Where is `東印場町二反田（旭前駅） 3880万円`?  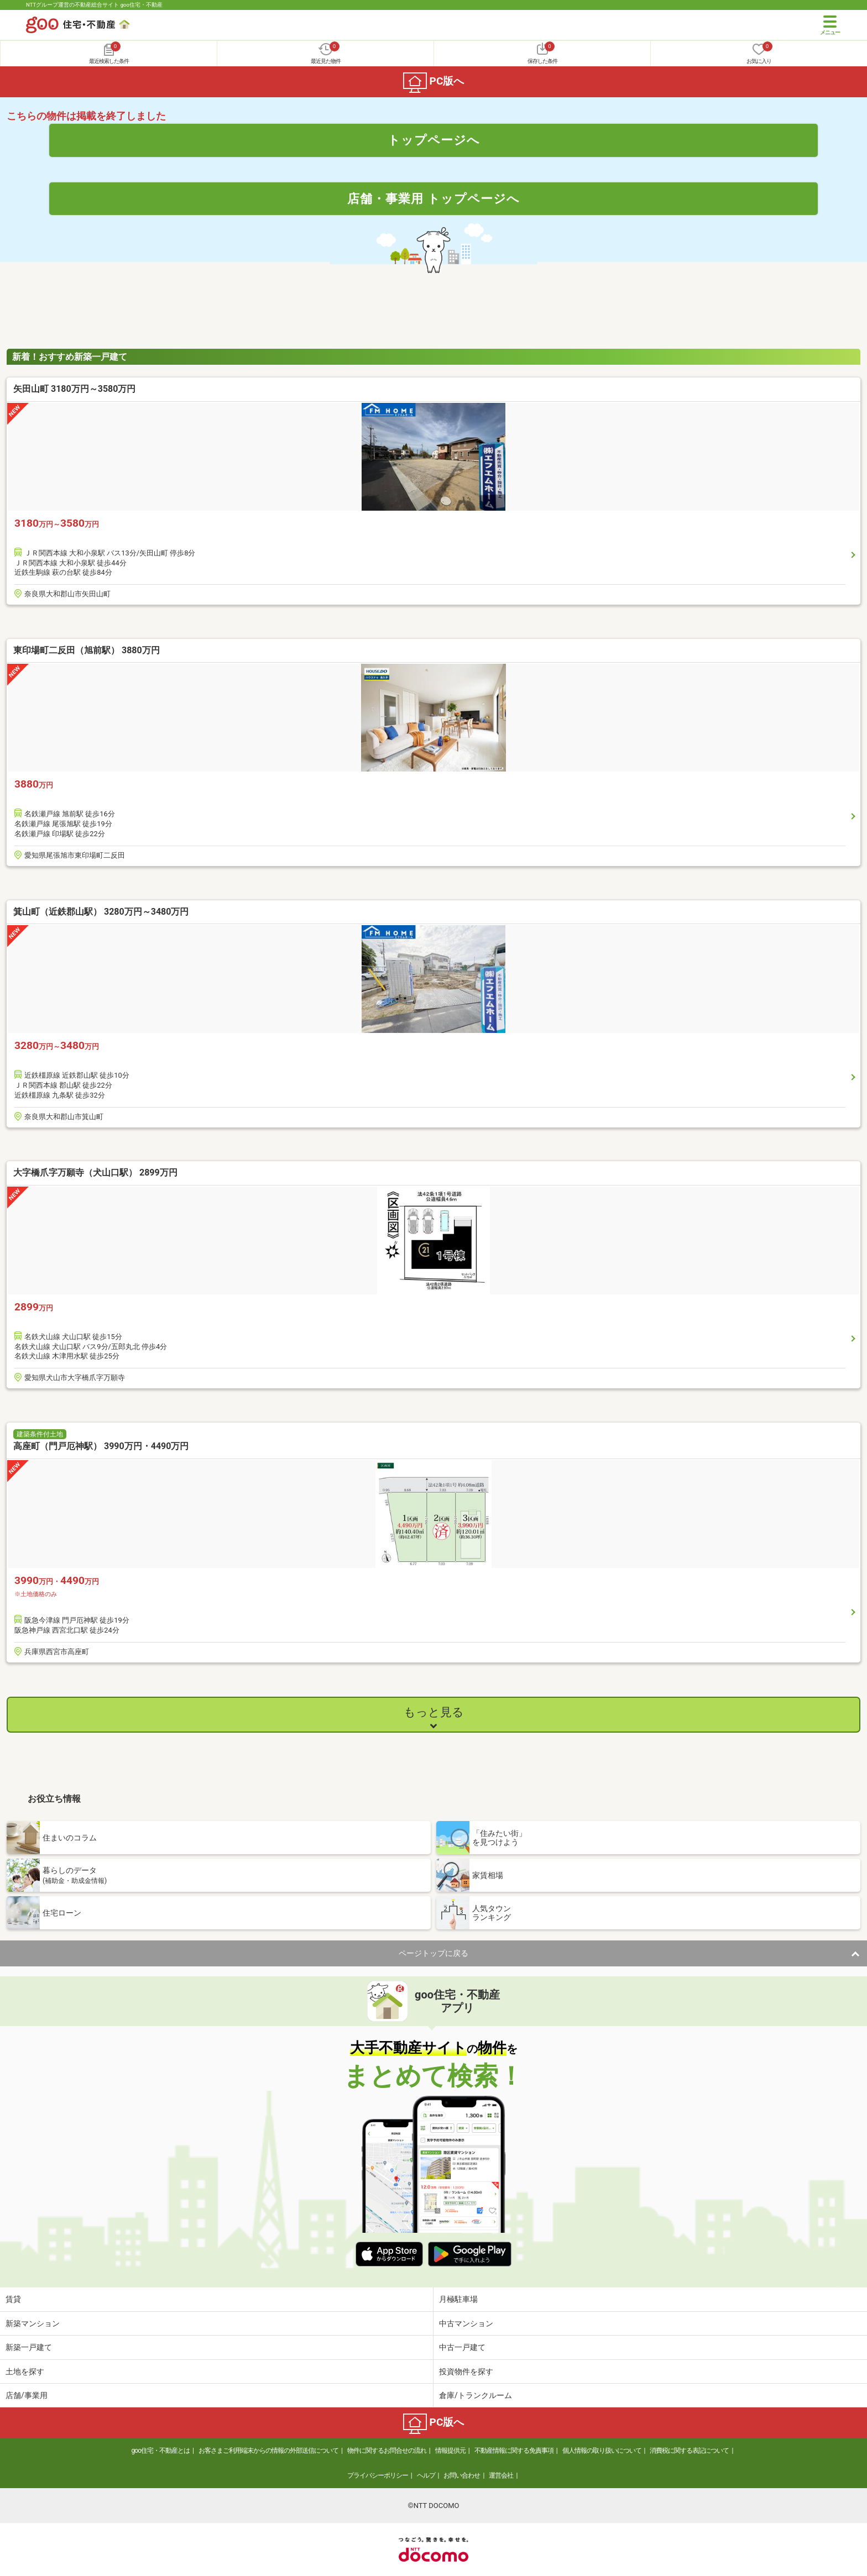 東印場町二反田（旭前駅） 3880万円 is located at coordinates (86, 650).